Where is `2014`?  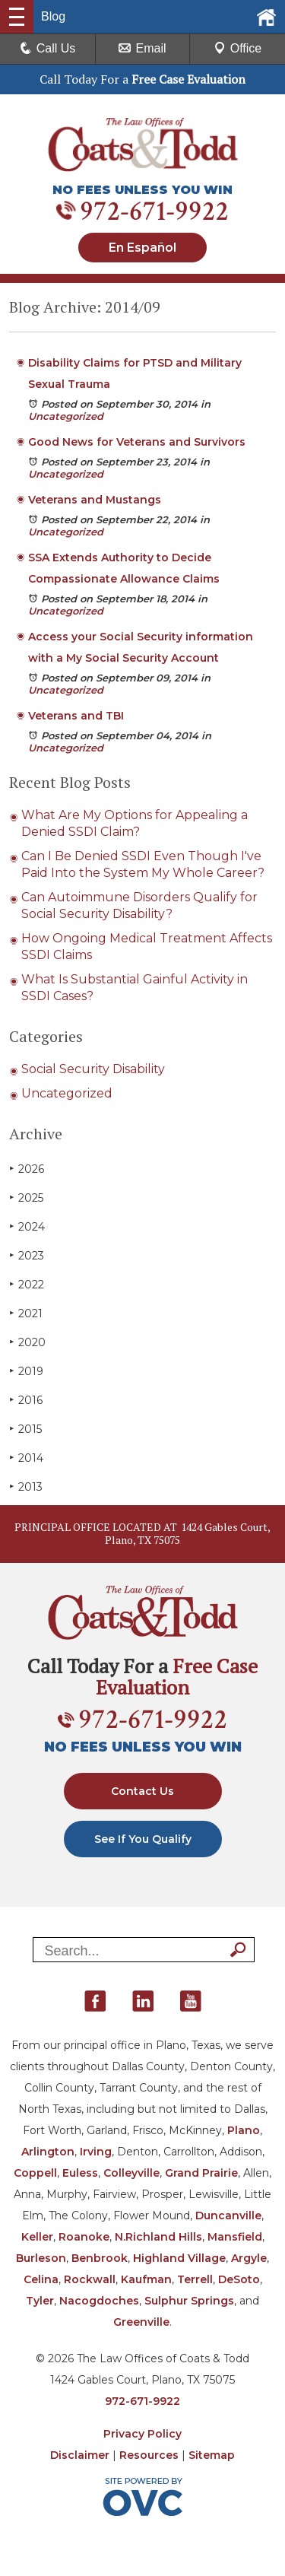 2014 is located at coordinates (26, 1457).